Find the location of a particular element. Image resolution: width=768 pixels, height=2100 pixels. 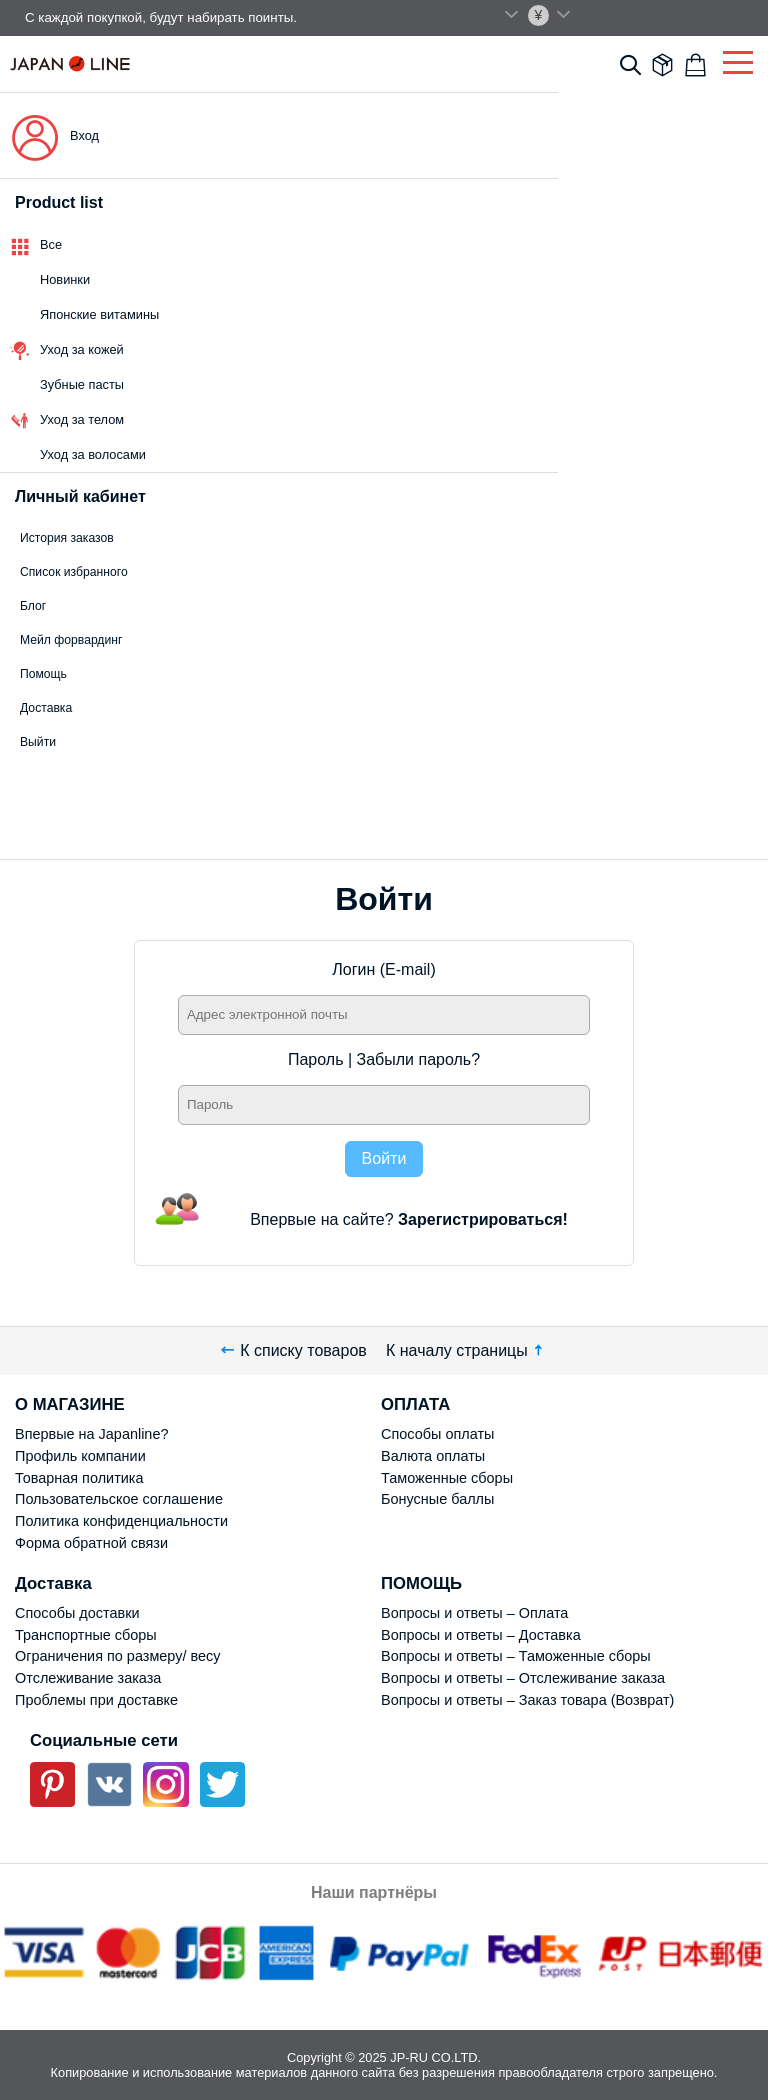

Новинки is located at coordinates (65, 279).